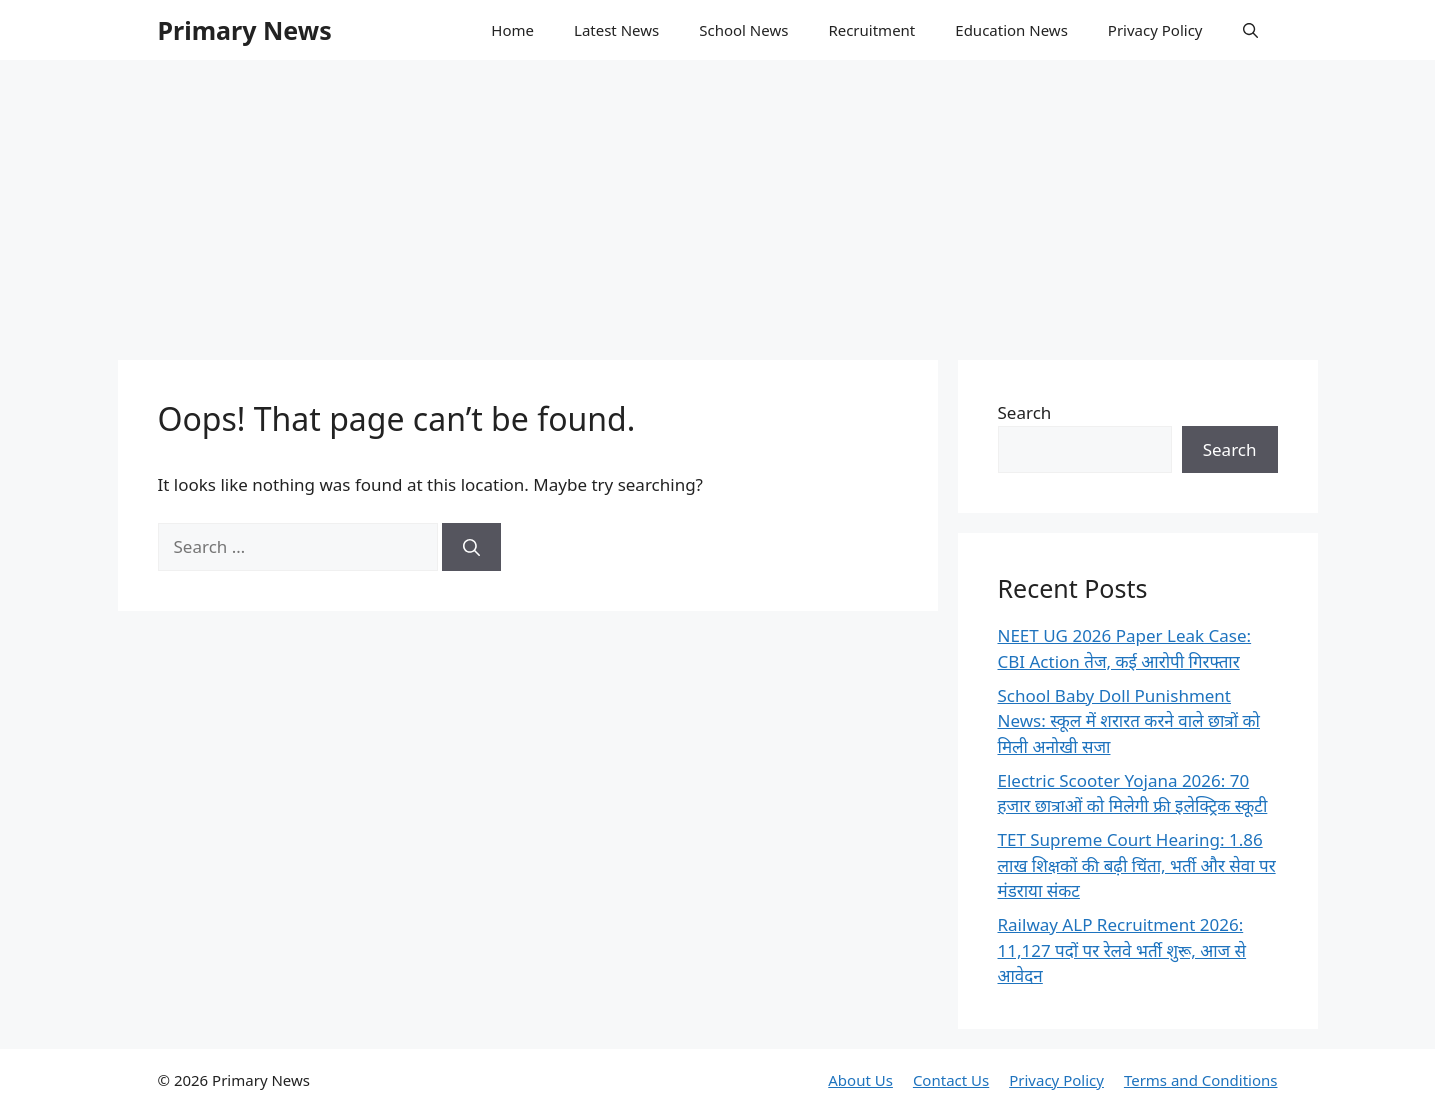  What do you see at coordinates (718, 200) in the screenshot?
I see `[Advertisement]` at bounding box center [718, 200].